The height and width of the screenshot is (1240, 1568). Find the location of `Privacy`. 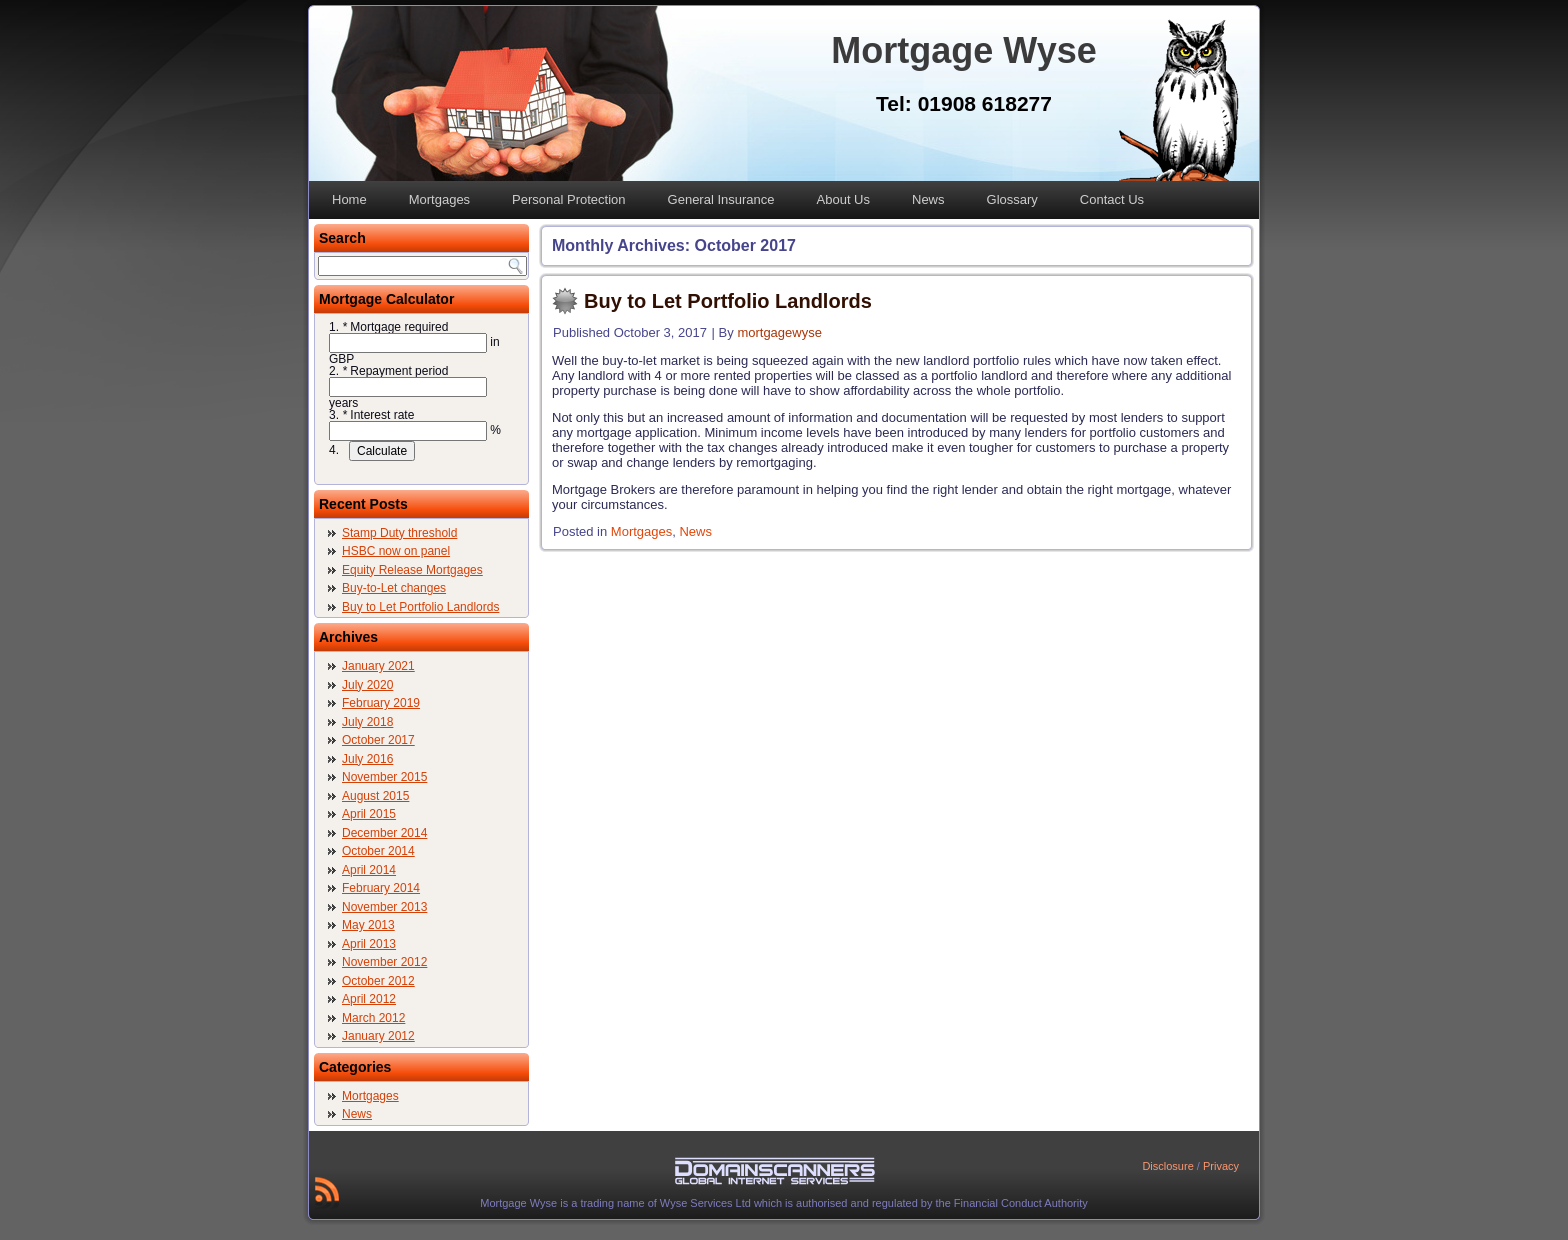

Privacy is located at coordinates (1221, 1166).